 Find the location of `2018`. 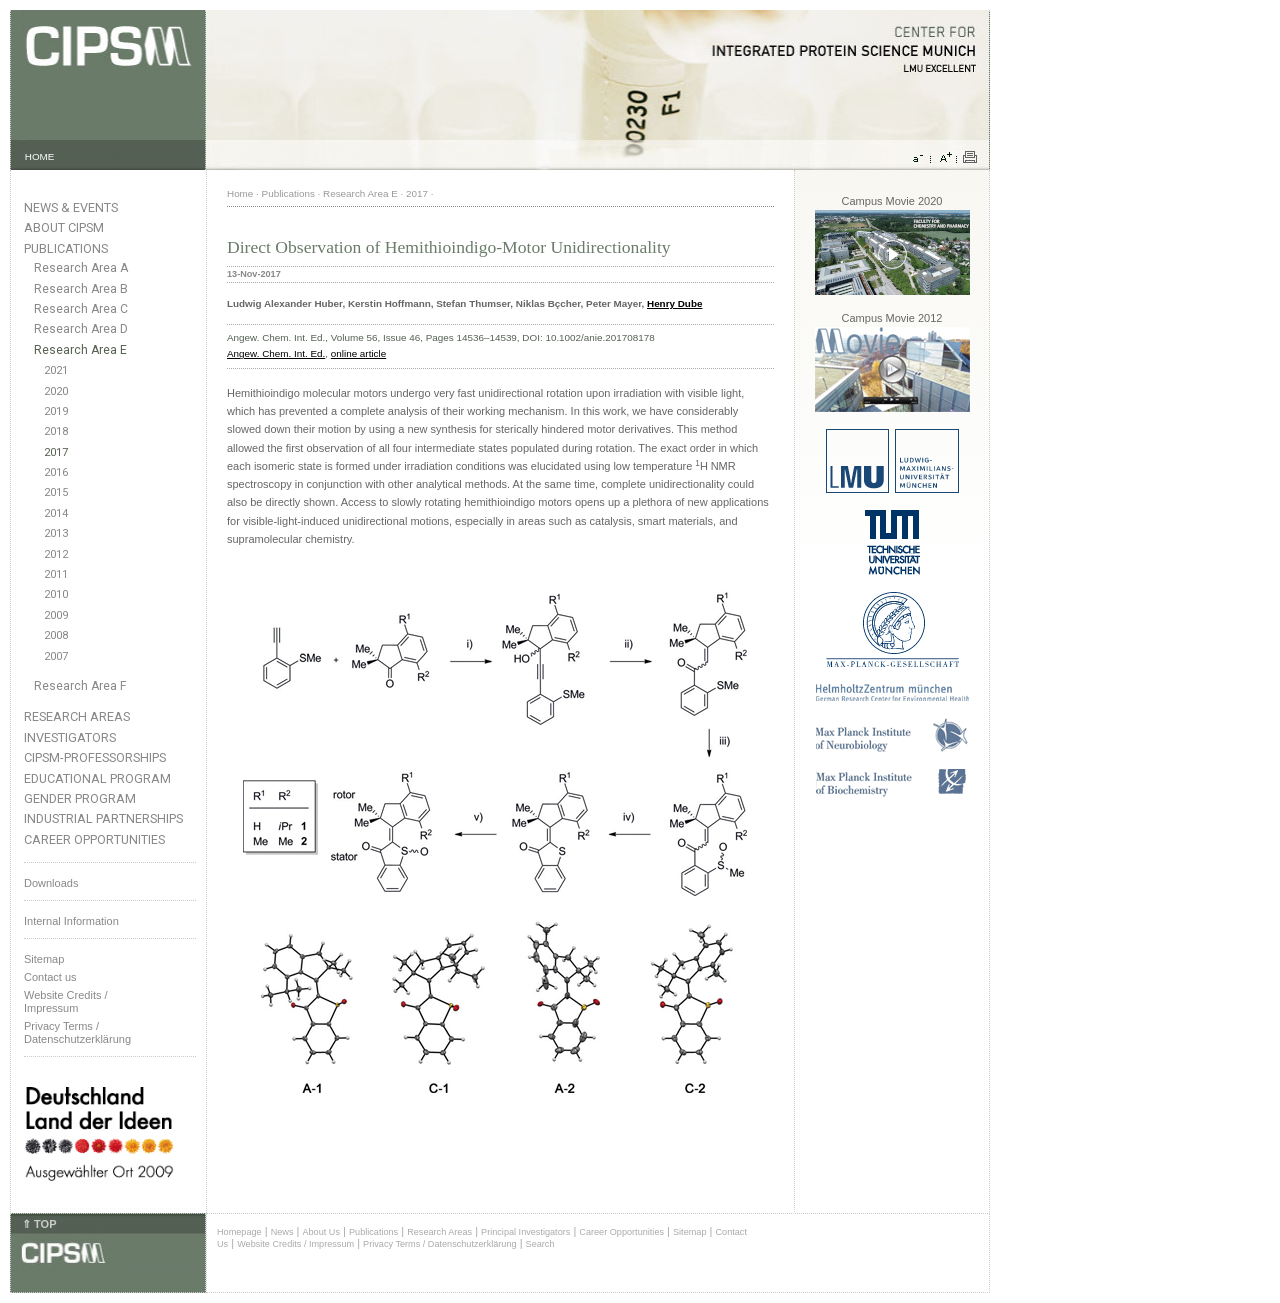

2018 is located at coordinates (56, 431).